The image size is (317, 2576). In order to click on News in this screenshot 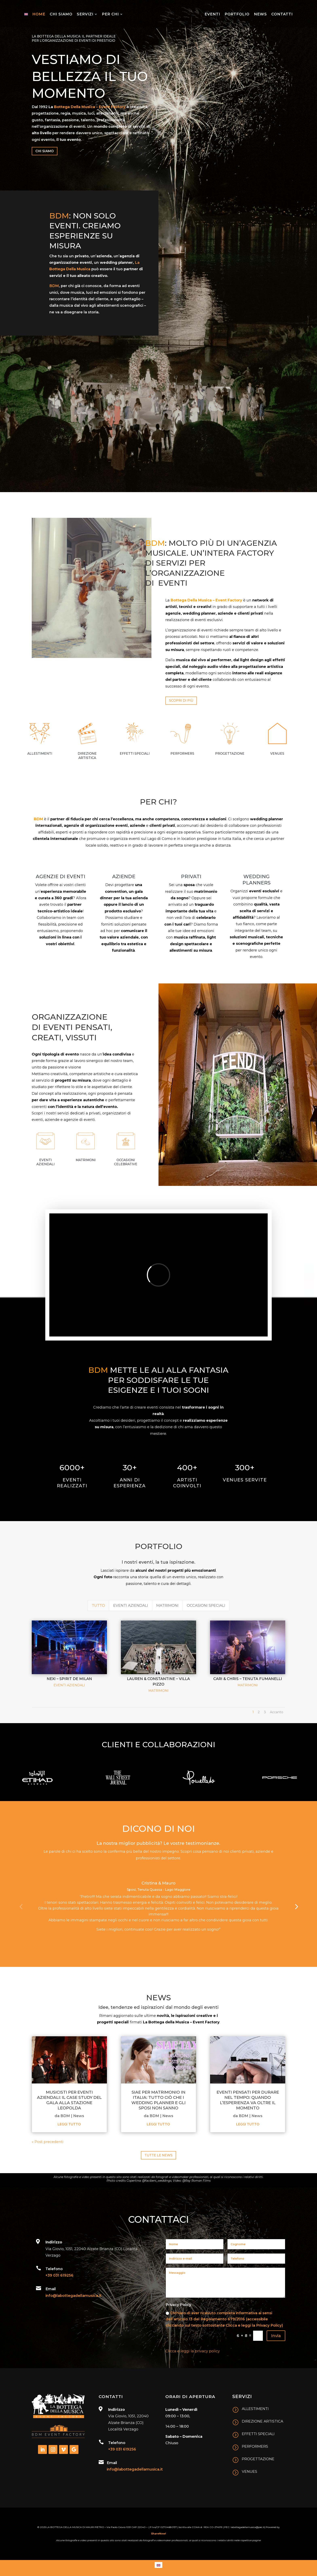, I will do `click(260, 14)`.